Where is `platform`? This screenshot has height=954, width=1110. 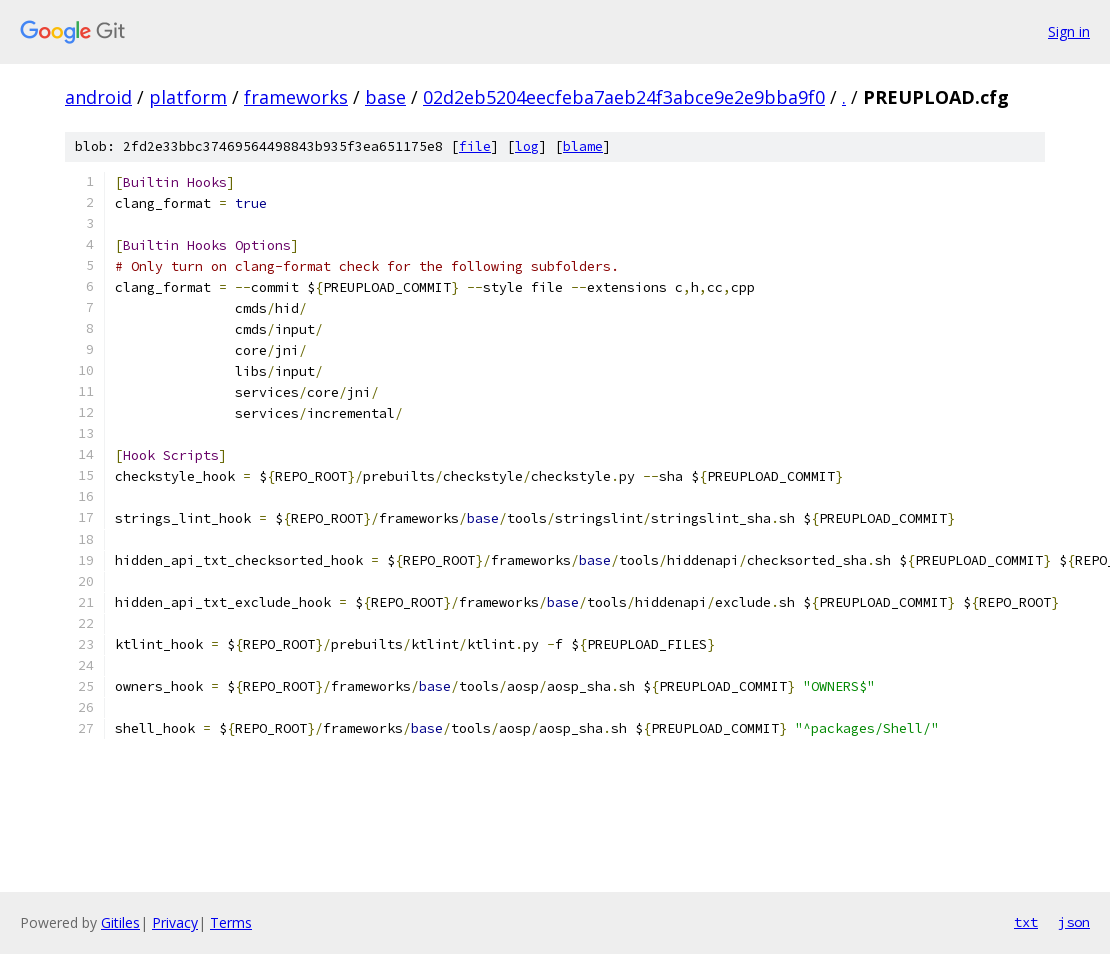
platform is located at coordinates (188, 97).